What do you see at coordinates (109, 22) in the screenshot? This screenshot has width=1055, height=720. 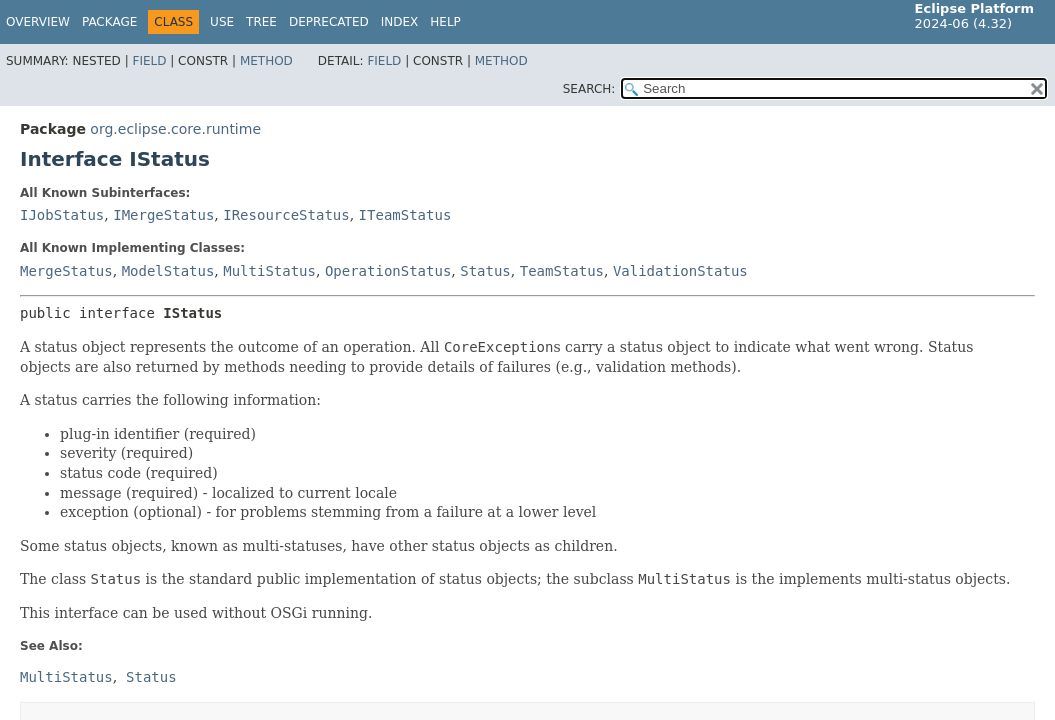 I see `Package` at bounding box center [109, 22].